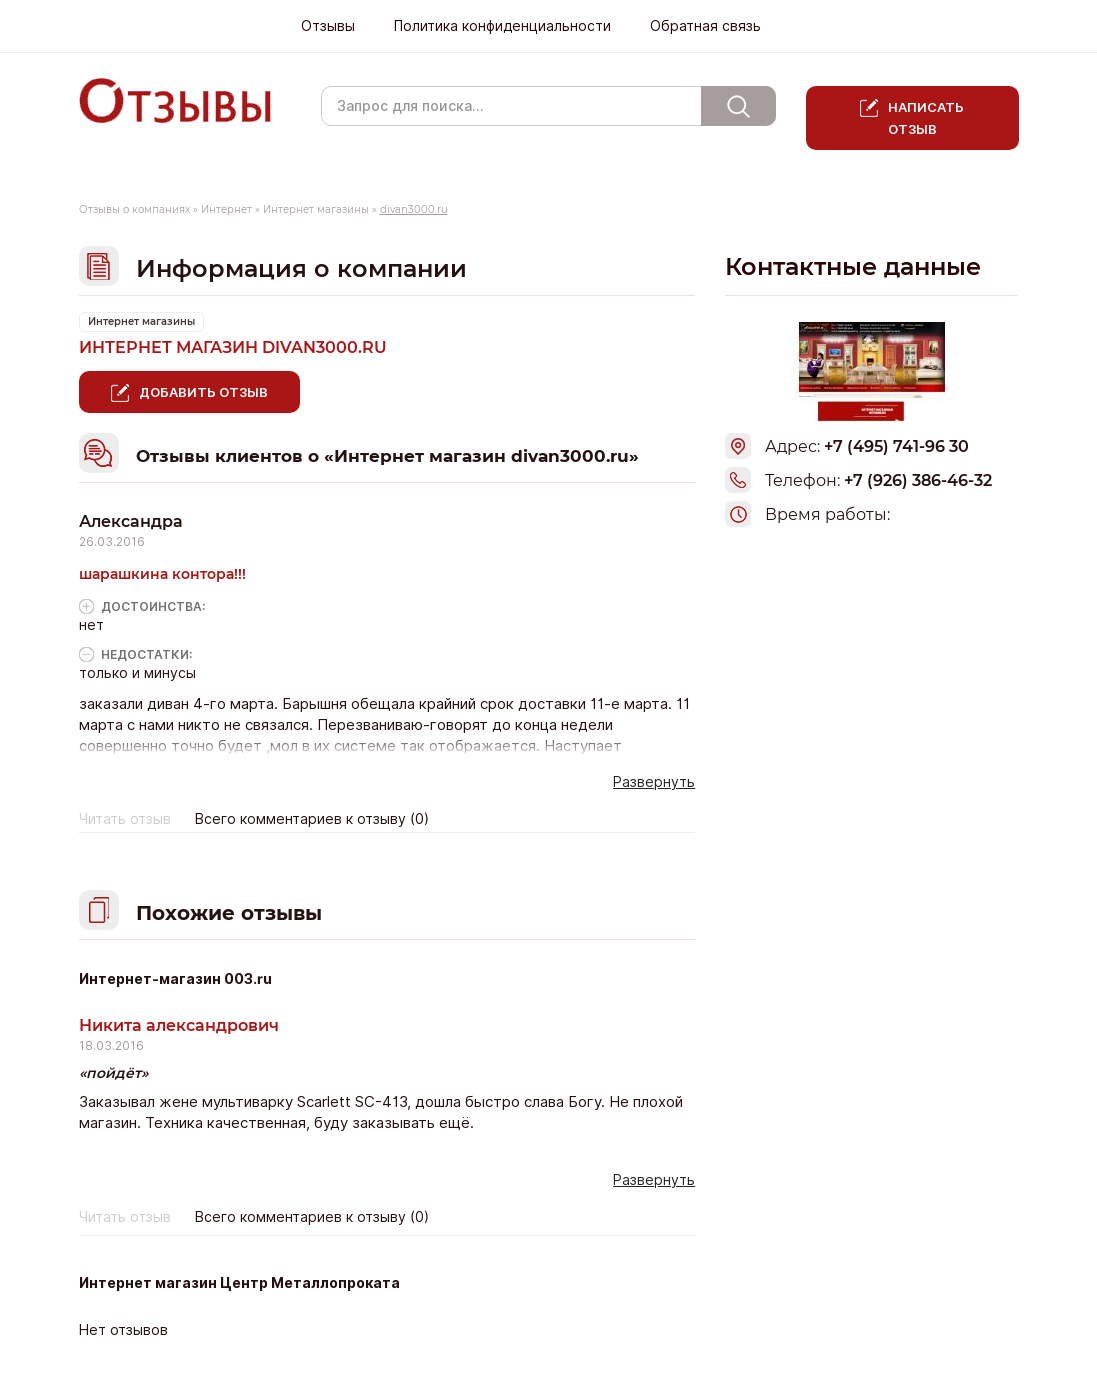  What do you see at coordinates (705, 26) in the screenshot?
I see `Обратная связь` at bounding box center [705, 26].